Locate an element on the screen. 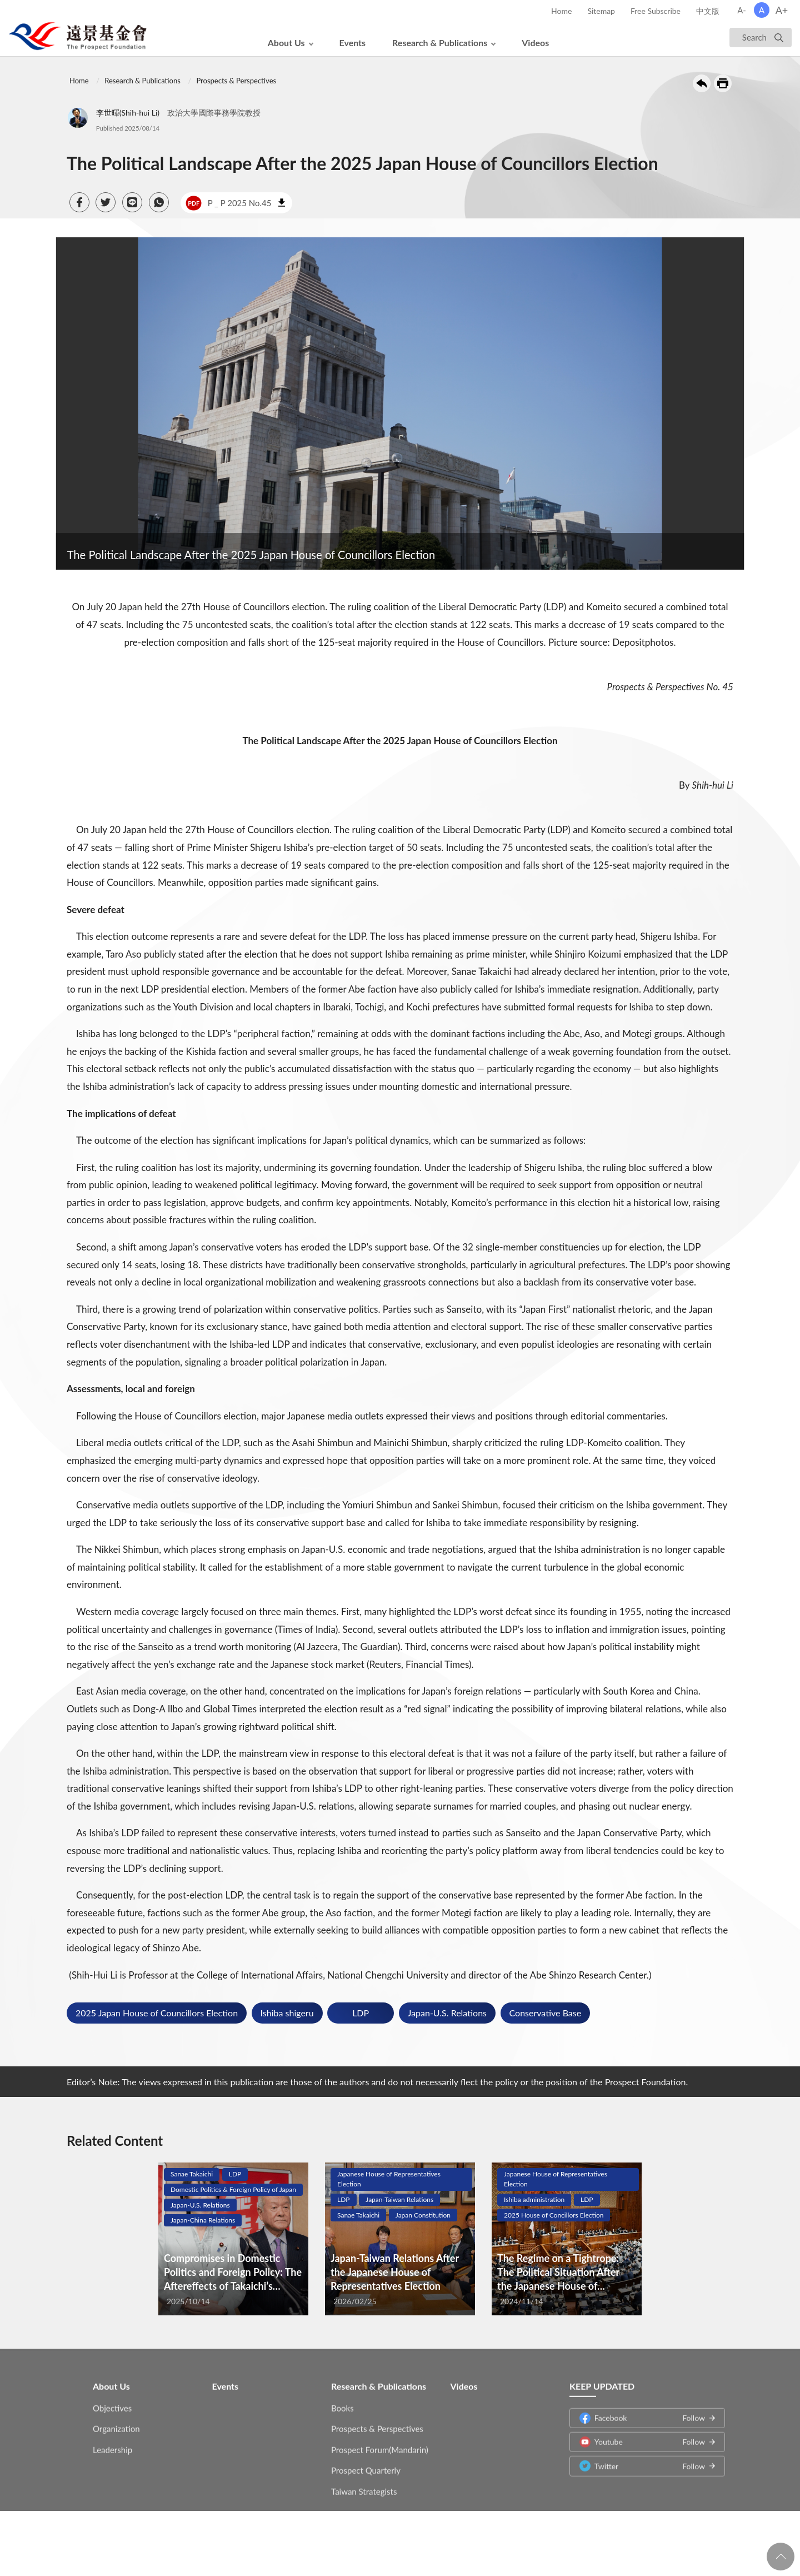 This screenshot has width=800, height=2576. 回頁首 is located at coordinates (780, 2556).